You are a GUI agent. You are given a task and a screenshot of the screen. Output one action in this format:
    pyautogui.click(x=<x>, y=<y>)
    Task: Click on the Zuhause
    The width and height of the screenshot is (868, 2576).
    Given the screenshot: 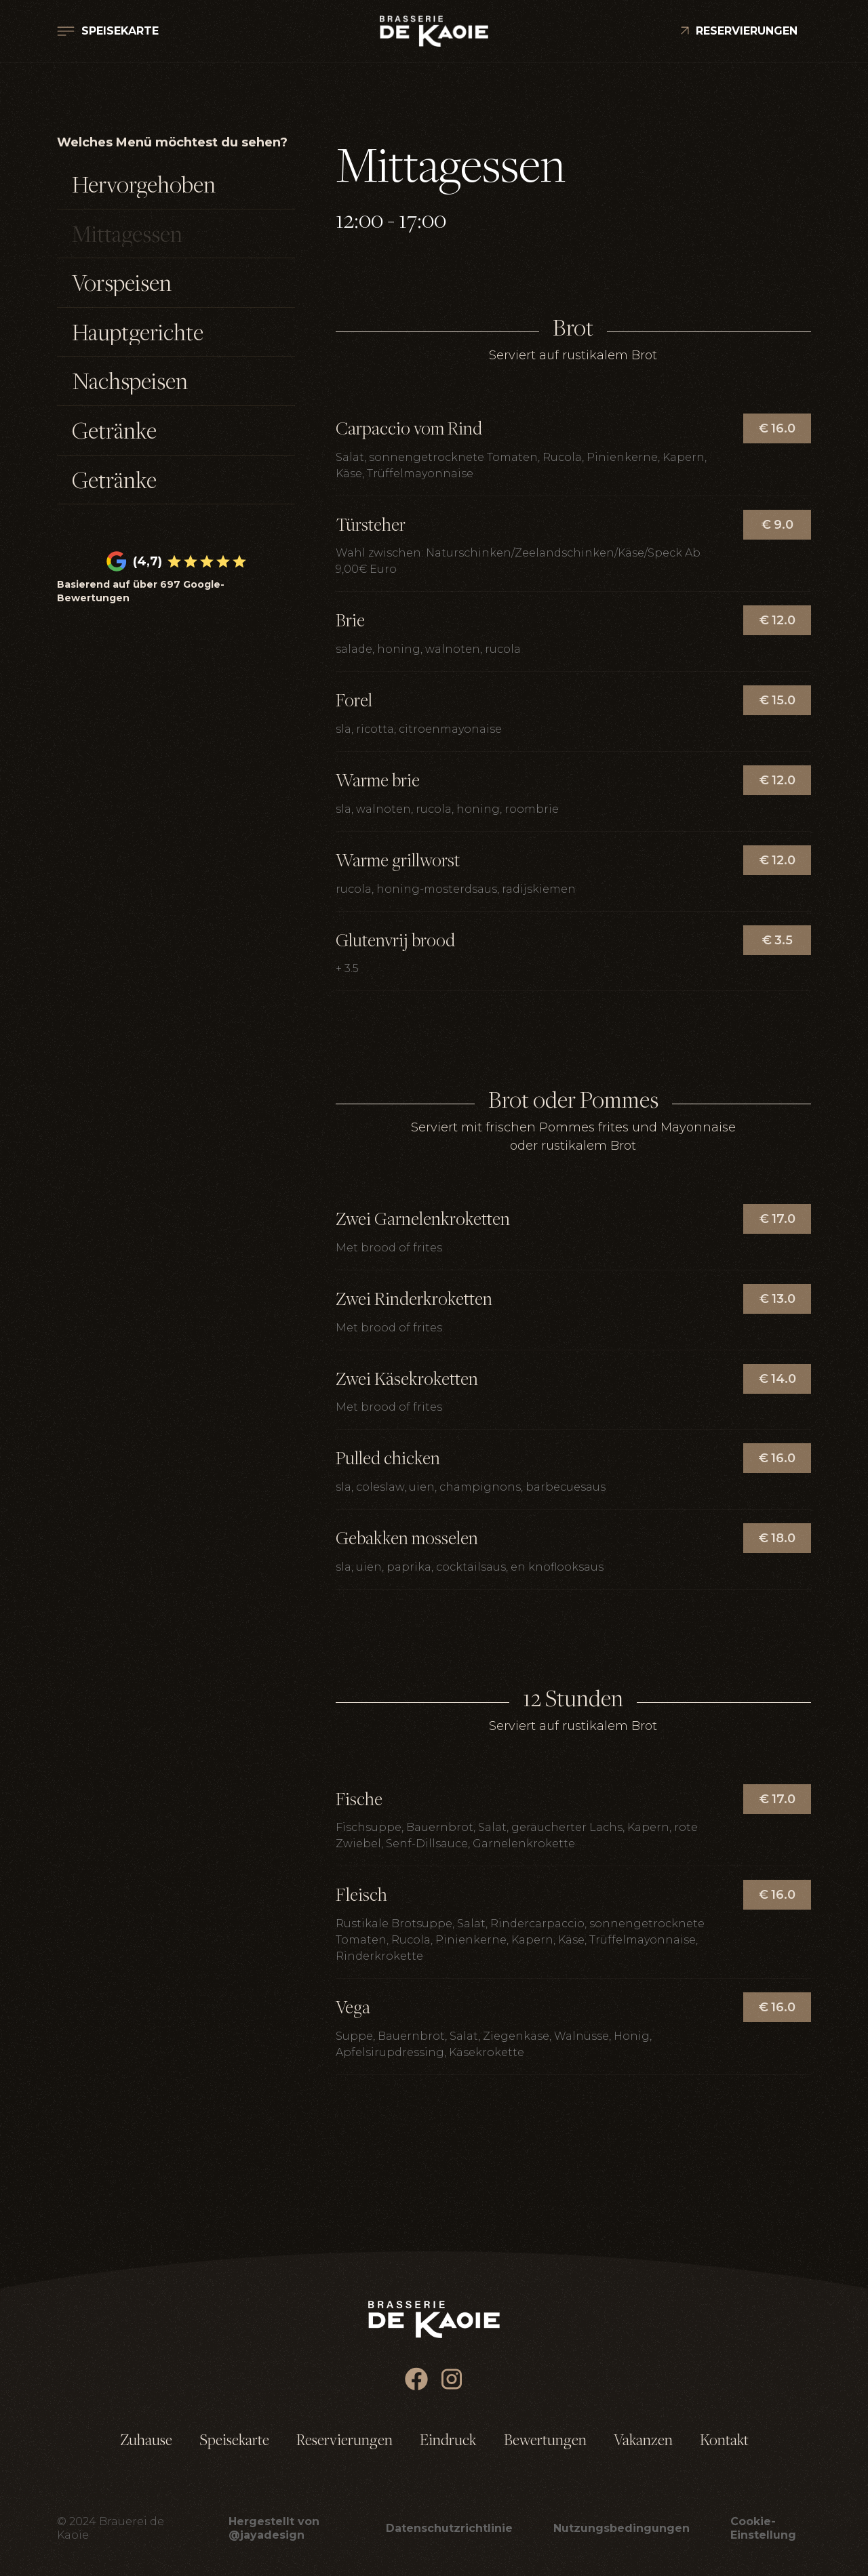 What is the action you would take?
    pyautogui.click(x=146, y=2440)
    